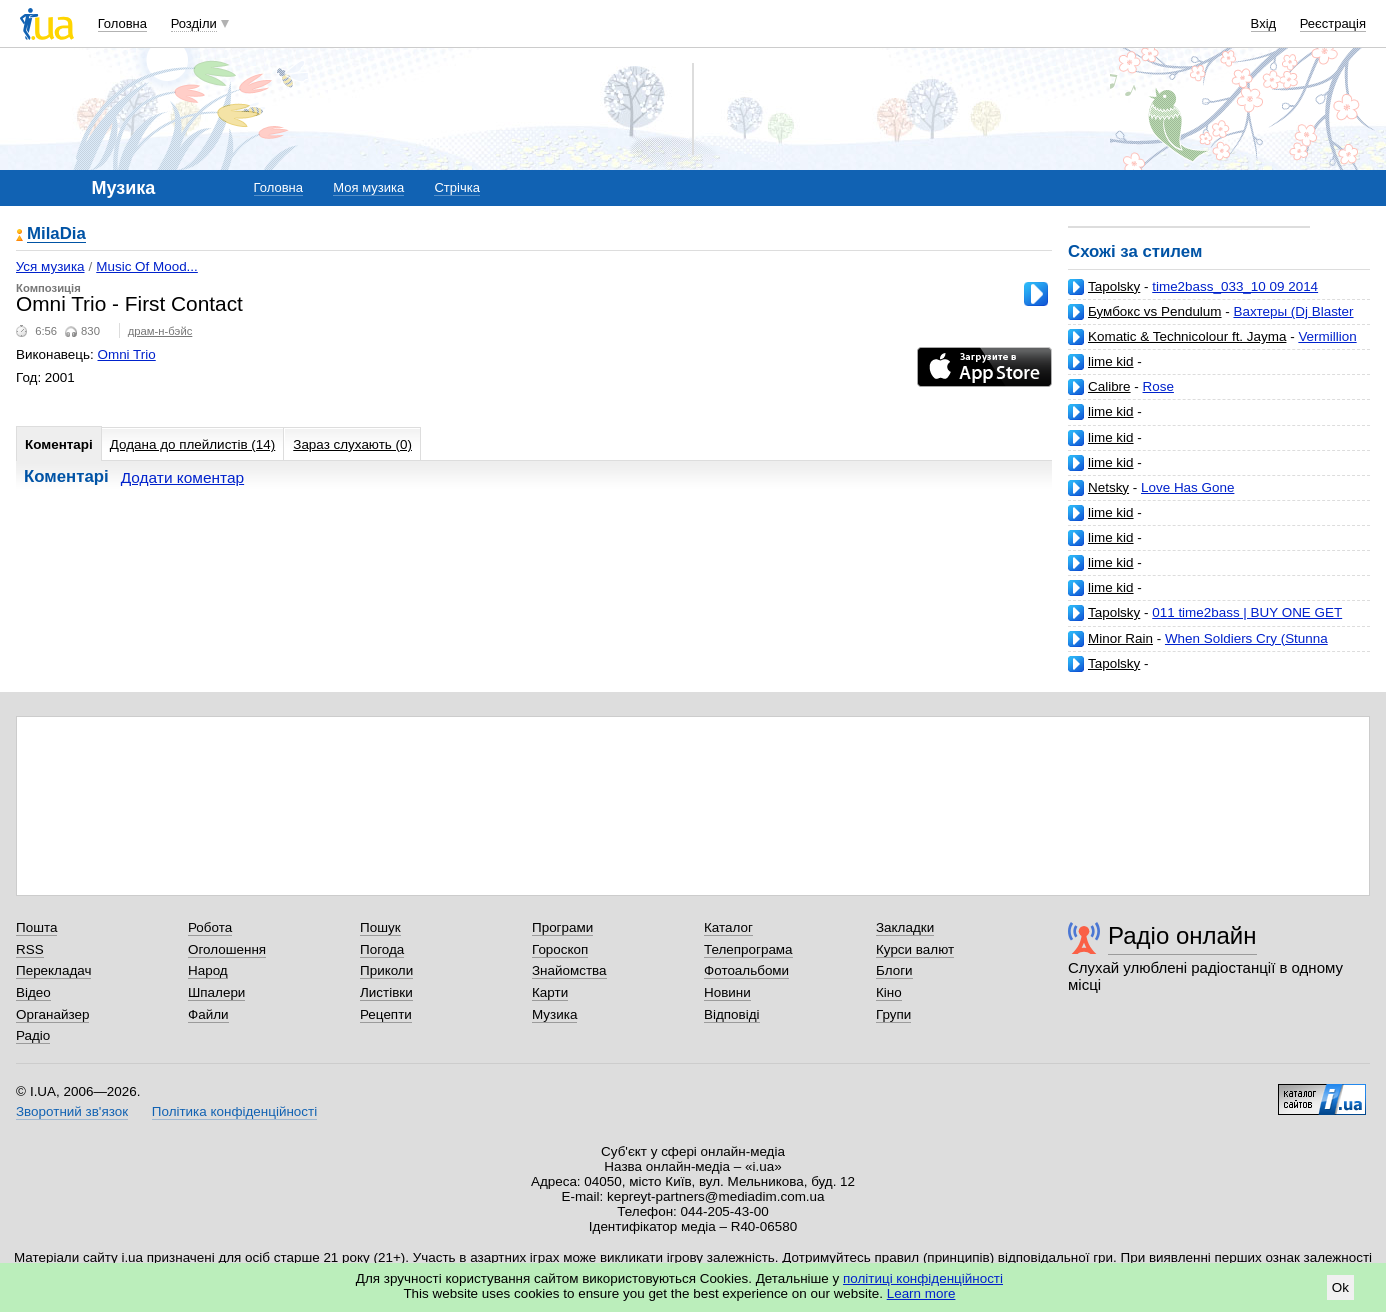 The height and width of the screenshot is (1312, 1386). I want to click on Розділи, so click(194, 23).